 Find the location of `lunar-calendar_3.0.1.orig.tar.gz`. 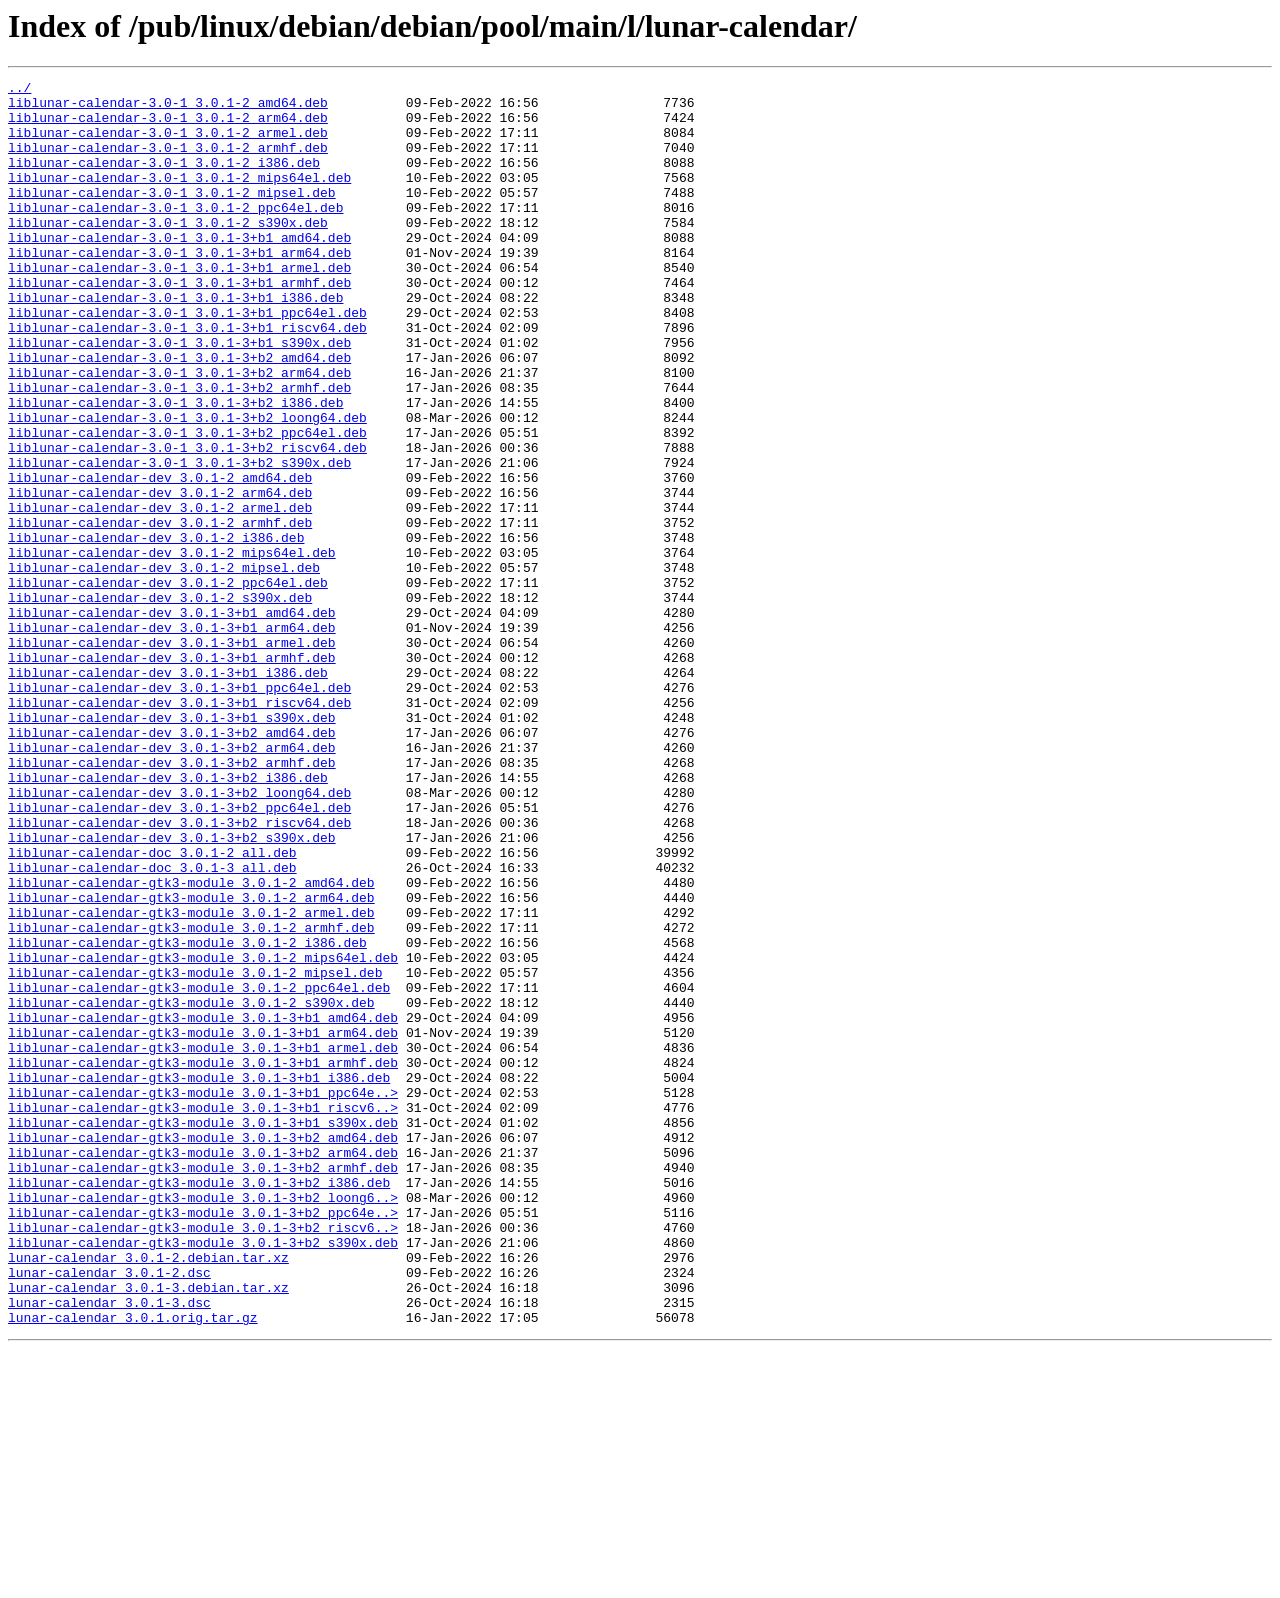

lunar-calendar_3.0.1.orig.tar.gz is located at coordinates (133, 1566).